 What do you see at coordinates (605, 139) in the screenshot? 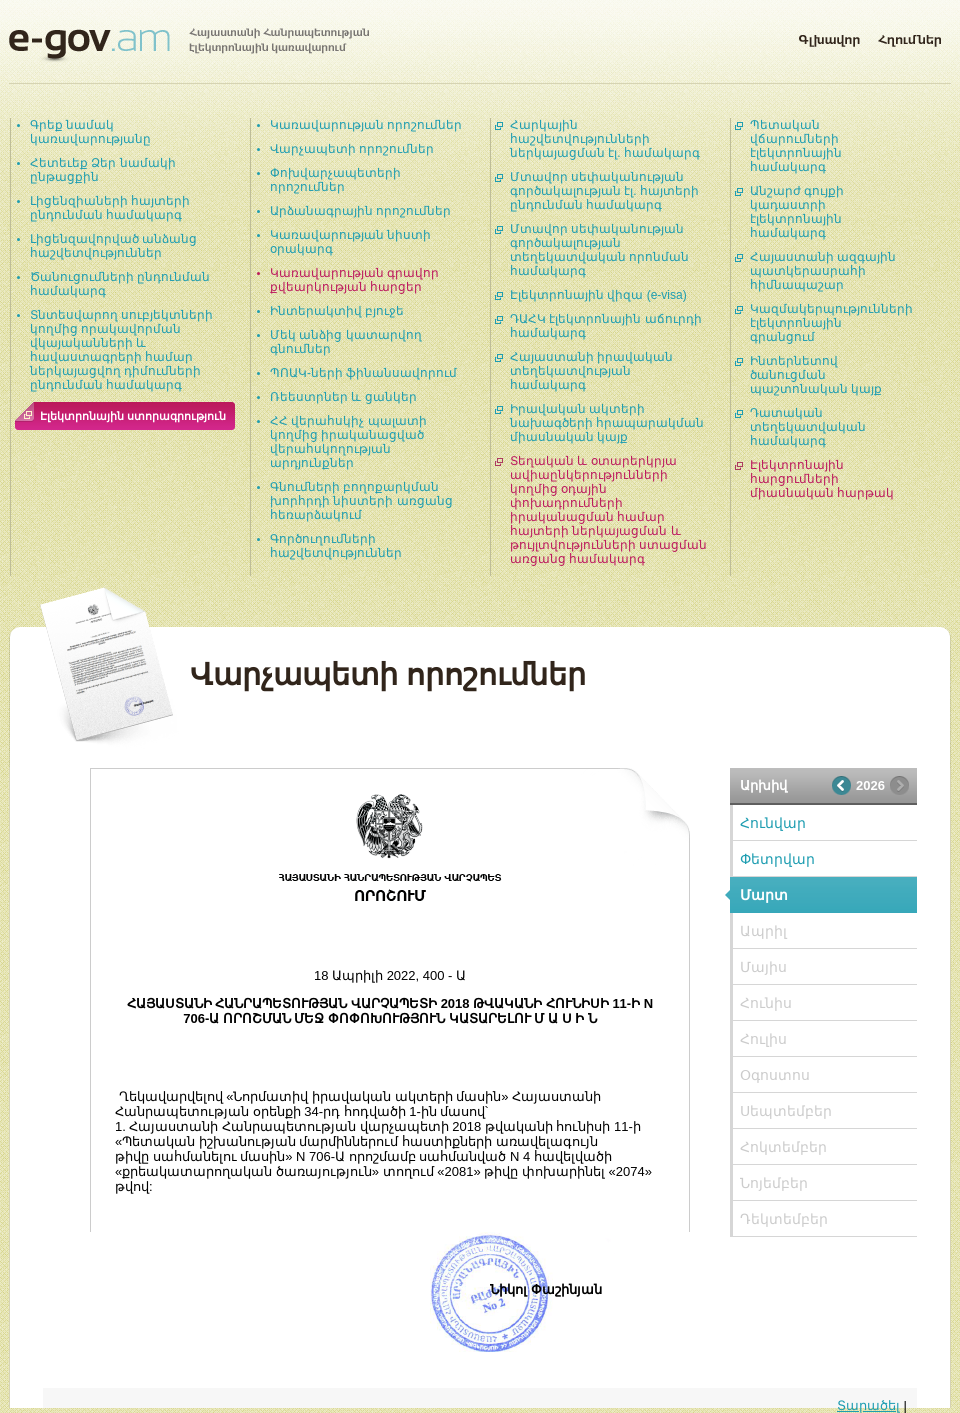
I see `Հարկային հաշվետվությունների ներկայացման էլ. համակարգ` at bounding box center [605, 139].